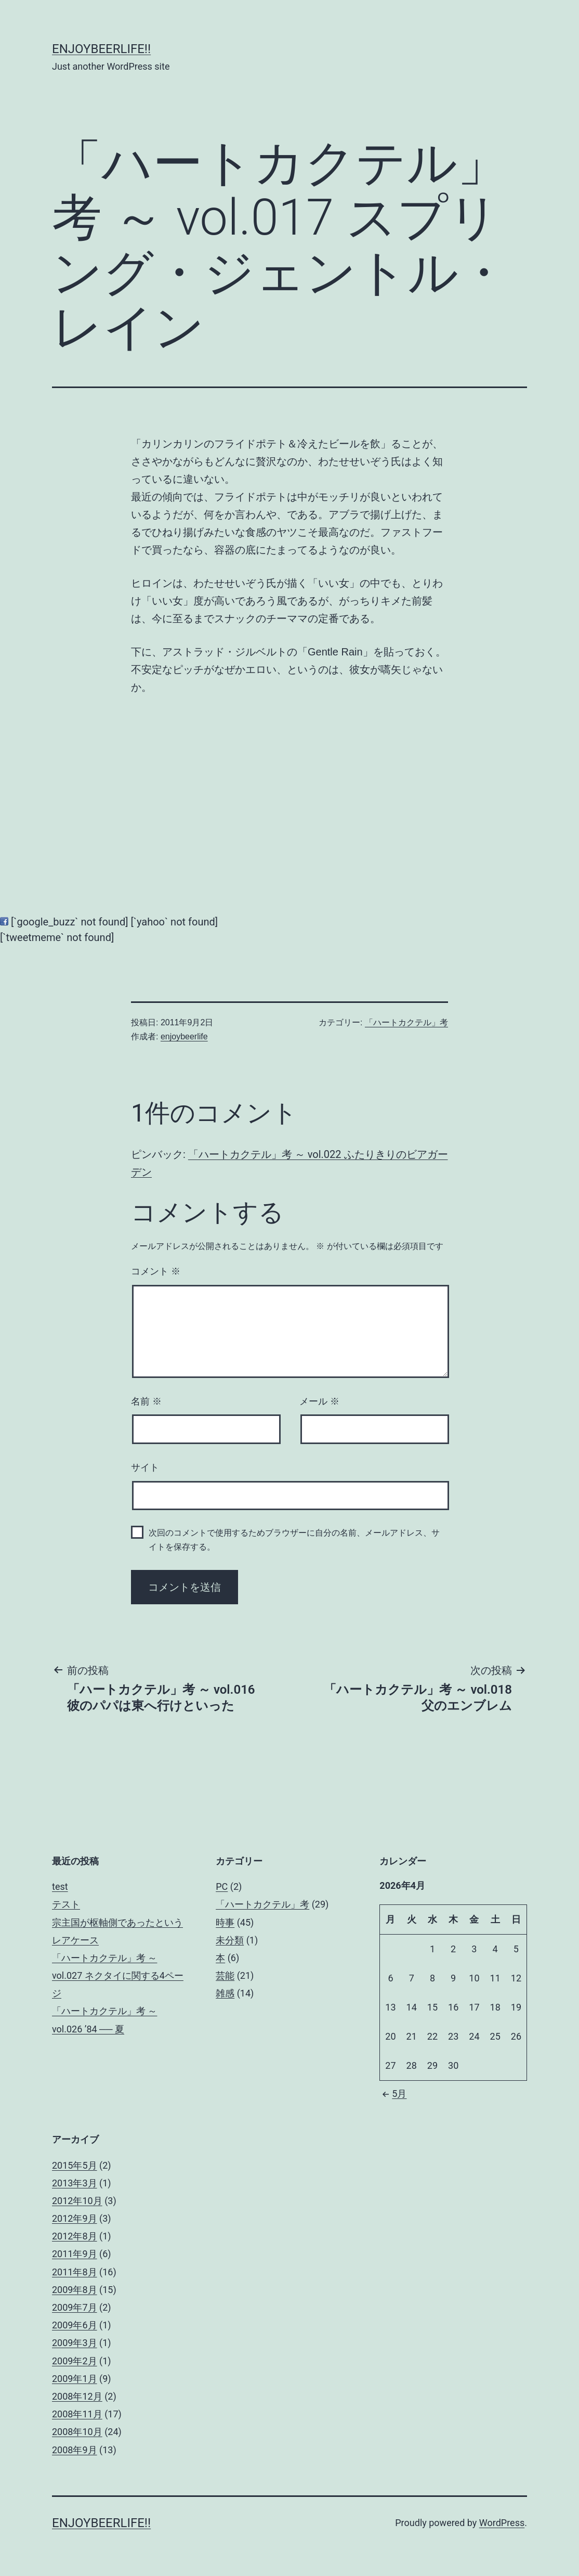 The image size is (579, 2576). What do you see at coordinates (74, 2271) in the screenshot?
I see `2011年8月` at bounding box center [74, 2271].